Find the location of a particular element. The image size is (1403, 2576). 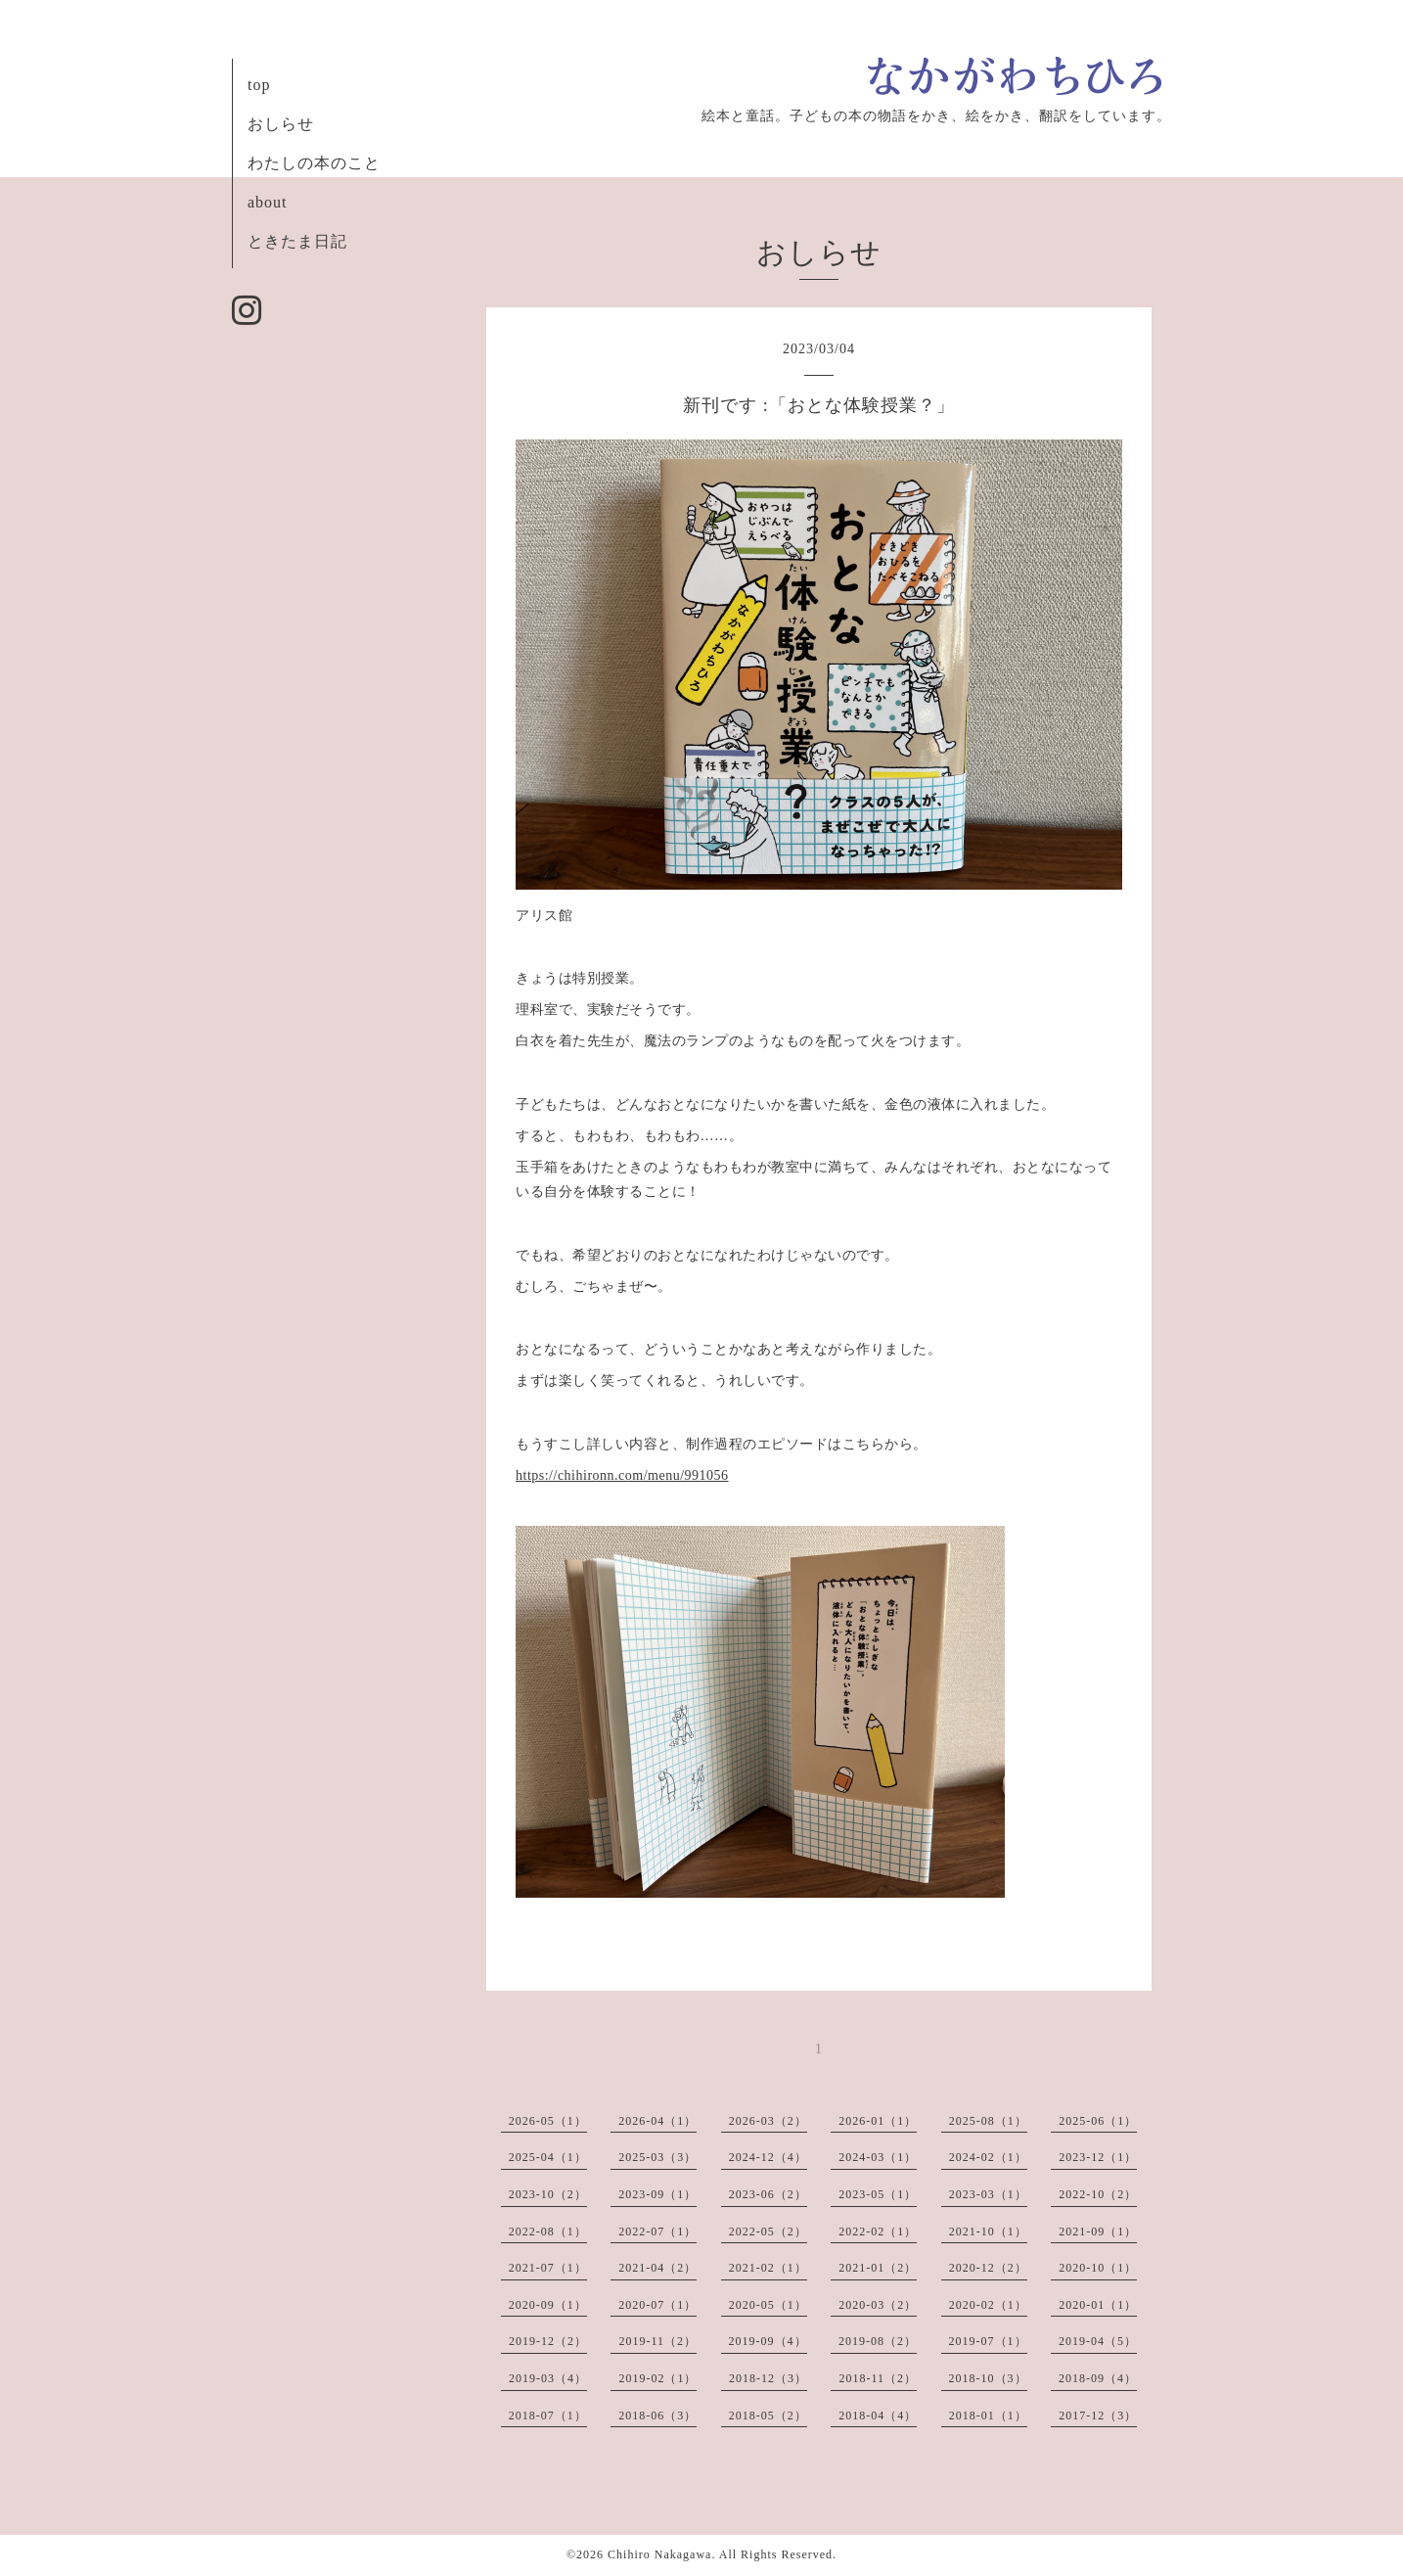

2018-06（3） is located at coordinates (657, 2415).